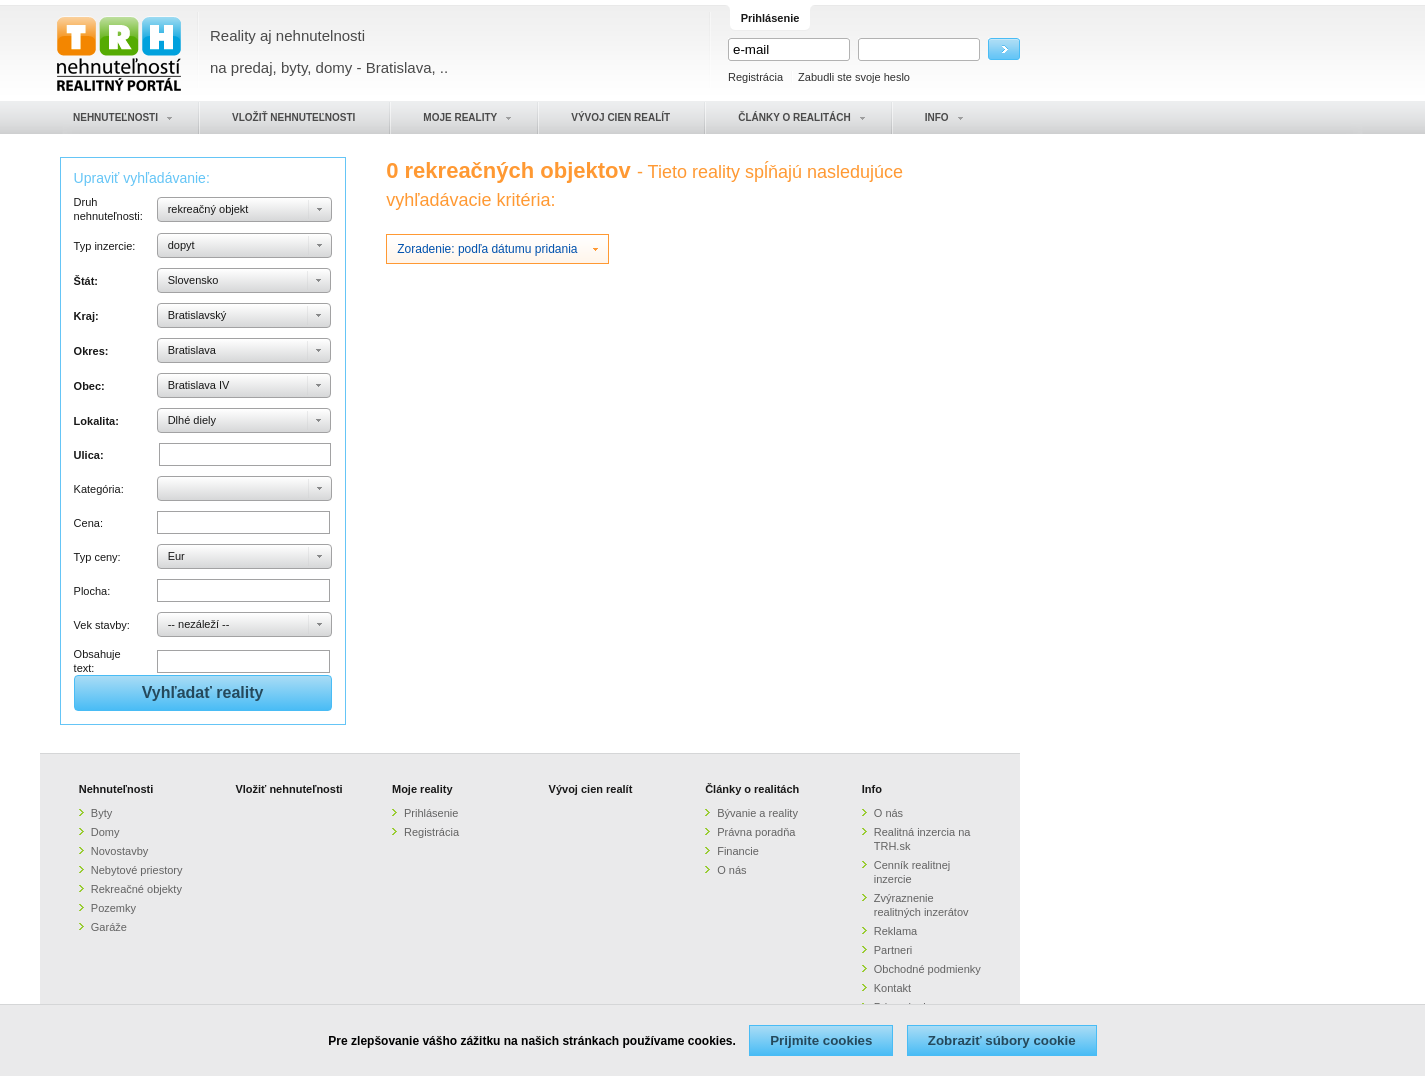 Image resolution: width=1425 pixels, height=1076 pixels. What do you see at coordinates (119, 851) in the screenshot?
I see `Novostavby` at bounding box center [119, 851].